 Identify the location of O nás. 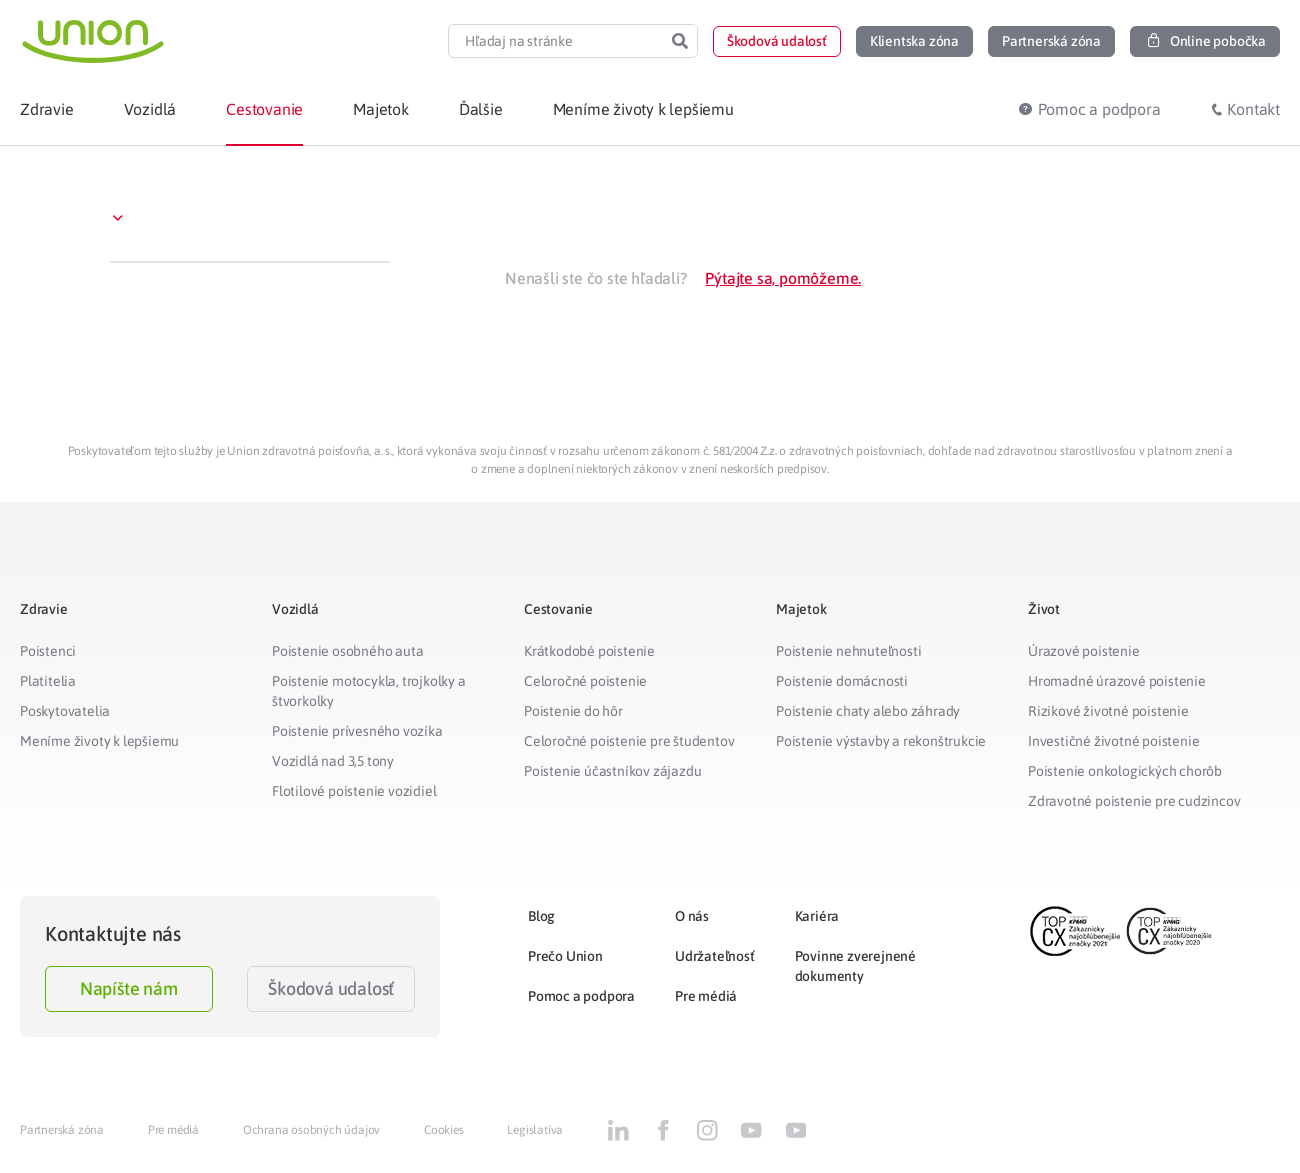
(692, 916).